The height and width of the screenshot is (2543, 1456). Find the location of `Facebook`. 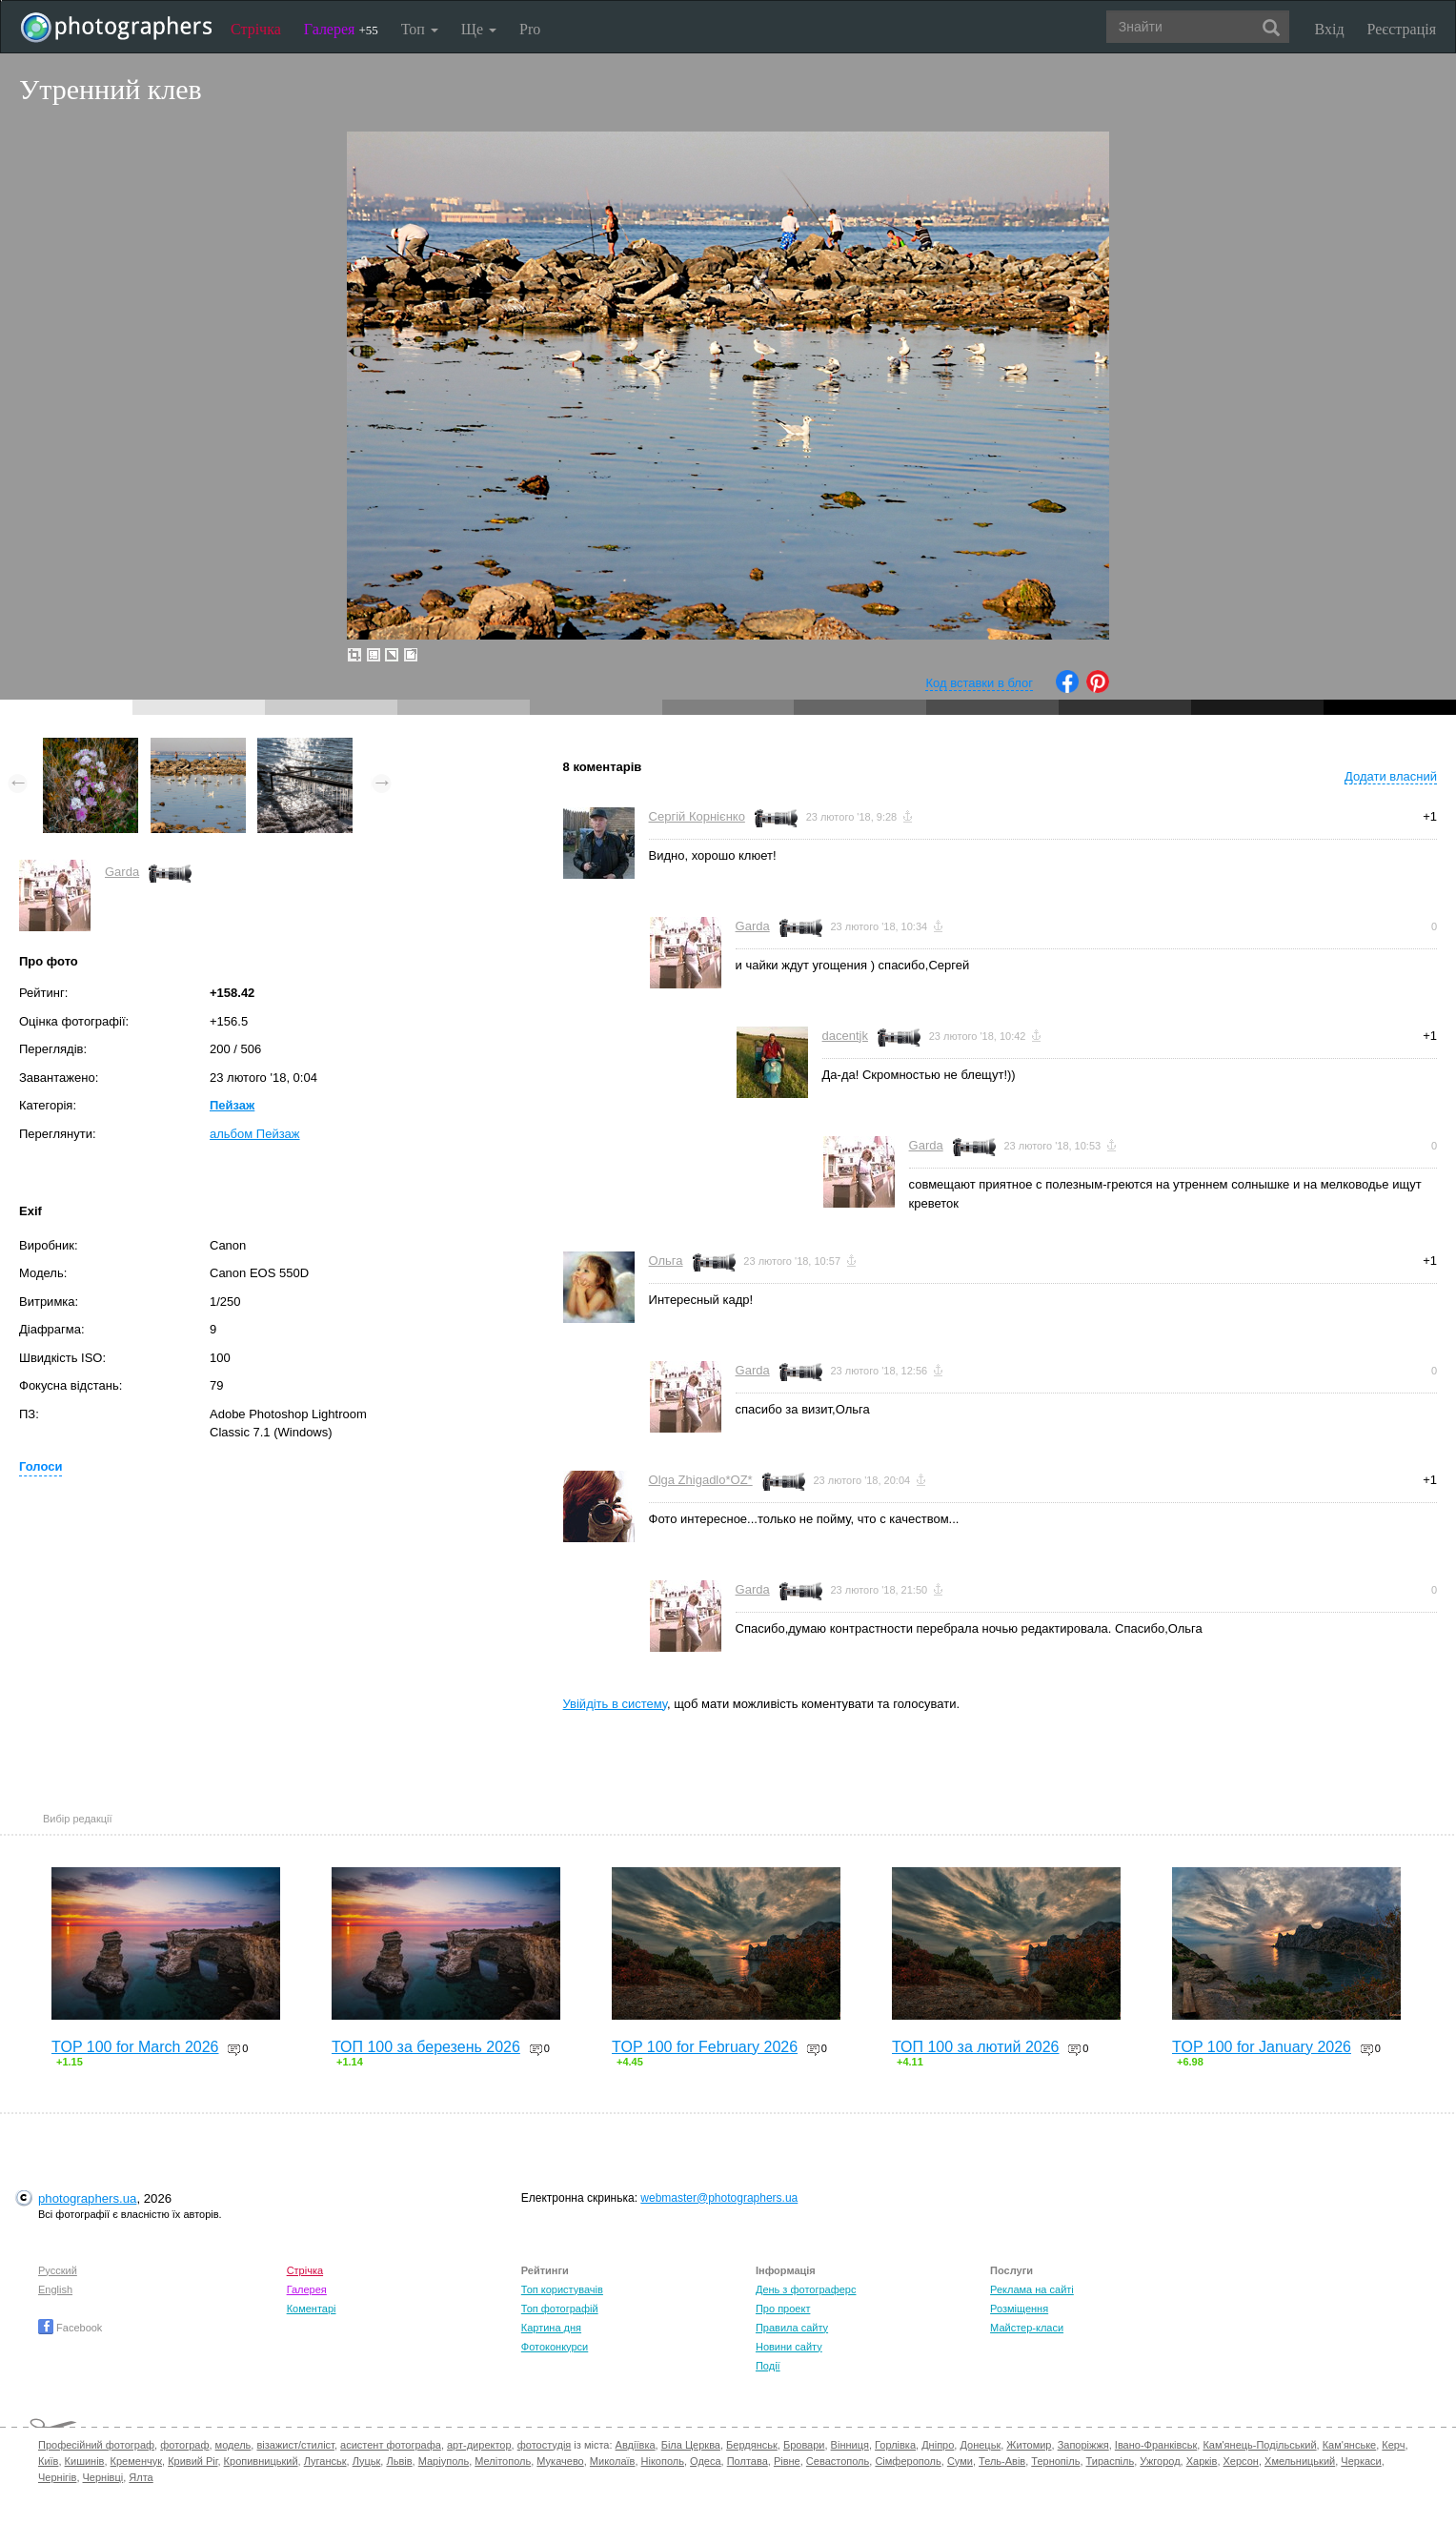

Facebook is located at coordinates (70, 2327).